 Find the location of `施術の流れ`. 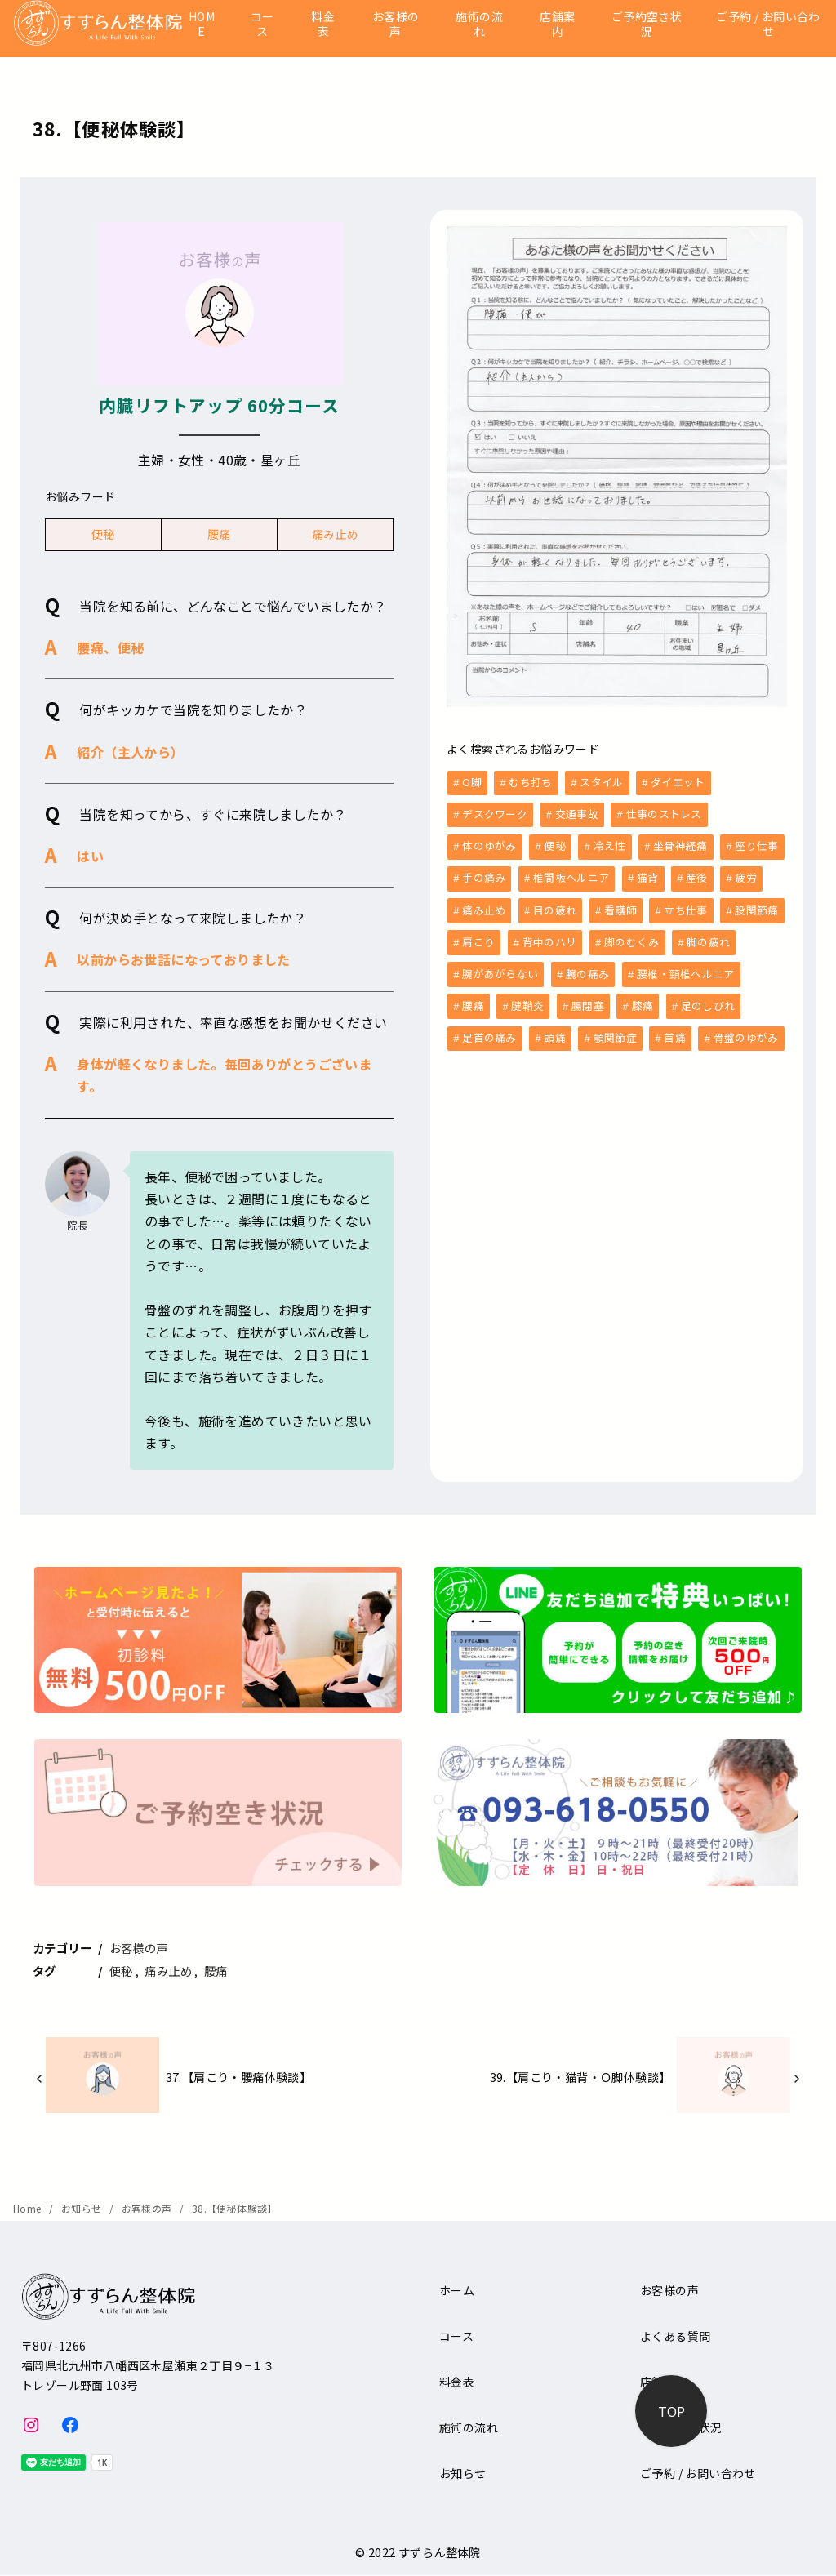

施術の流れ is located at coordinates (479, 24).